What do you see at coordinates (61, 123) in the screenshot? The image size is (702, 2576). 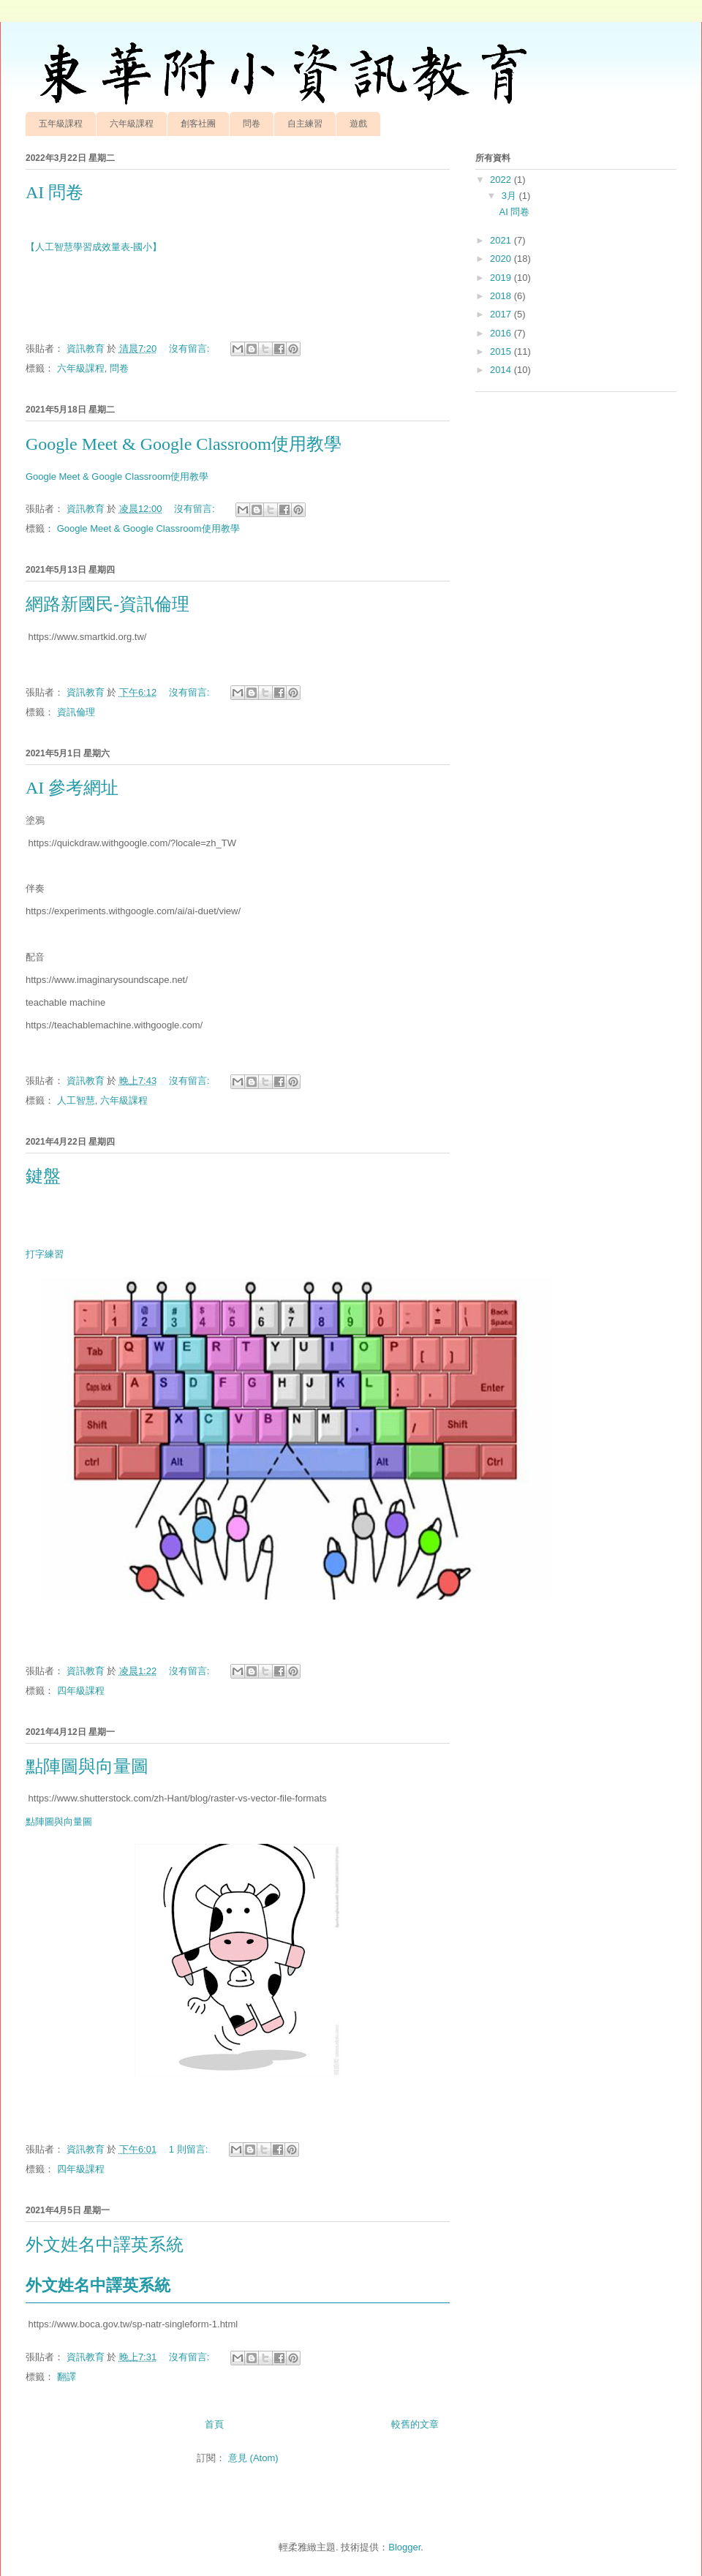 I see `五年級課程` at bounding box center [61, 123].